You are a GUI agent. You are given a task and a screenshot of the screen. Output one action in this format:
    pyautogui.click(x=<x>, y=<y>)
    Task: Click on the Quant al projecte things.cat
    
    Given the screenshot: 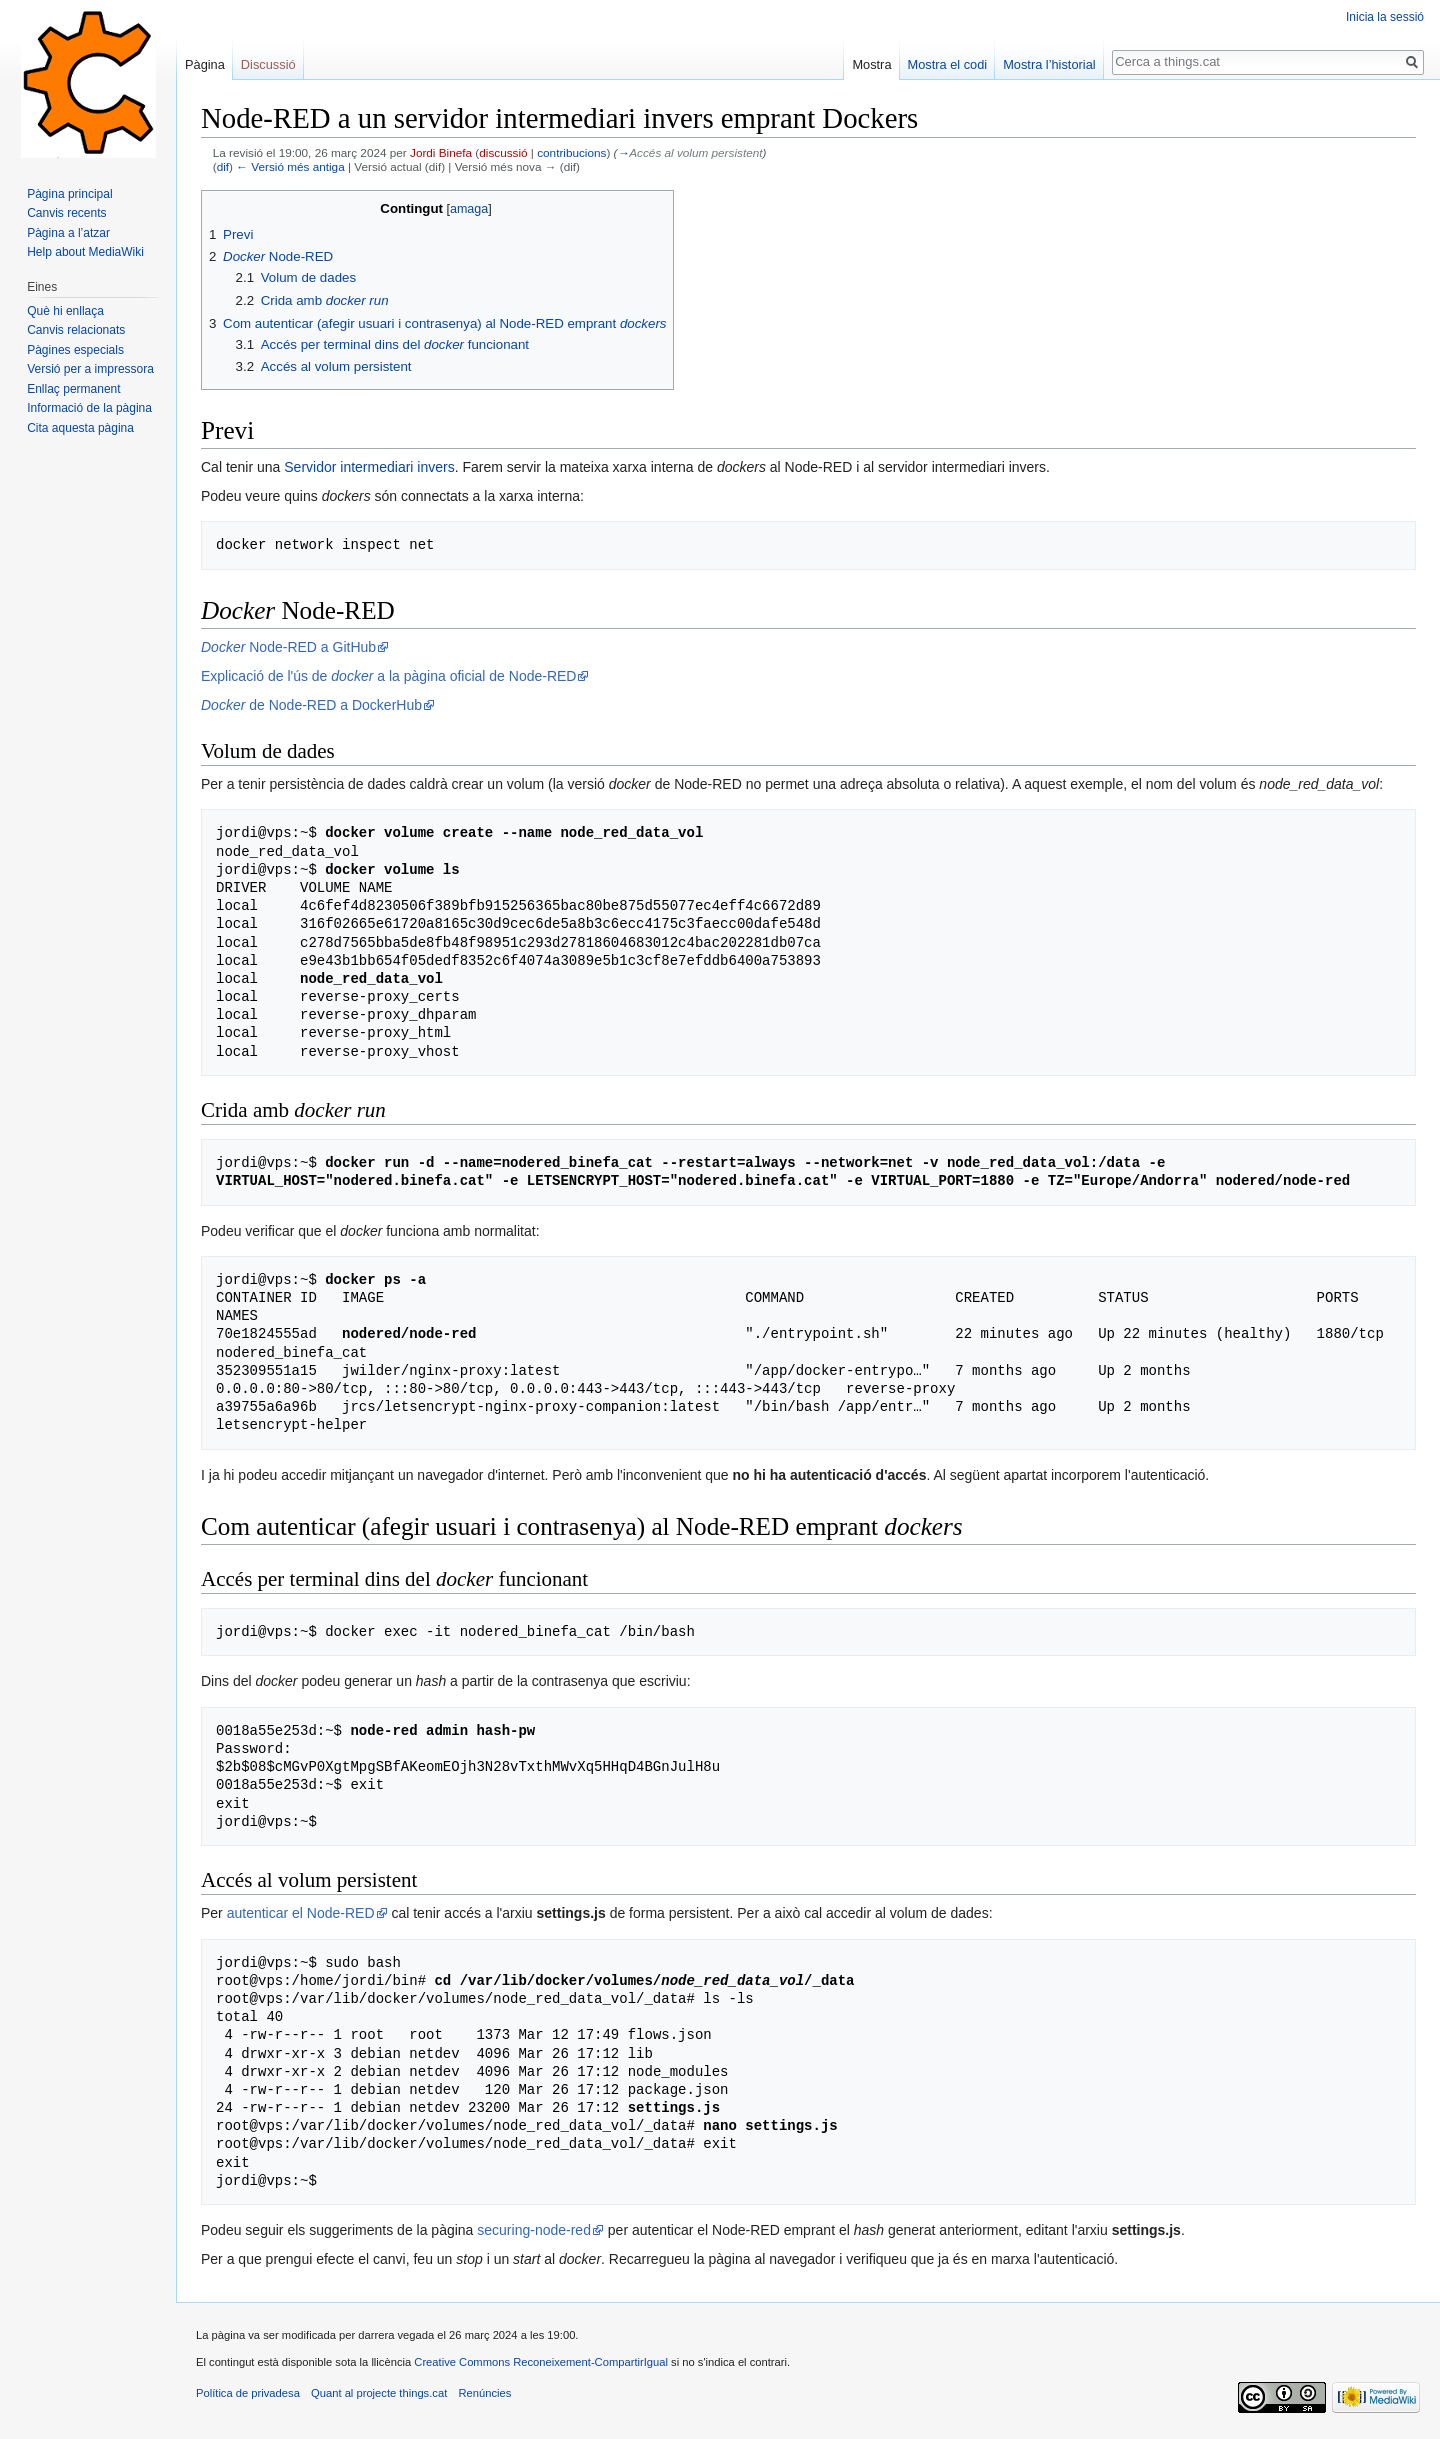 What is the action you would take?
    pyautogui.click(x=379, y=2393)
    